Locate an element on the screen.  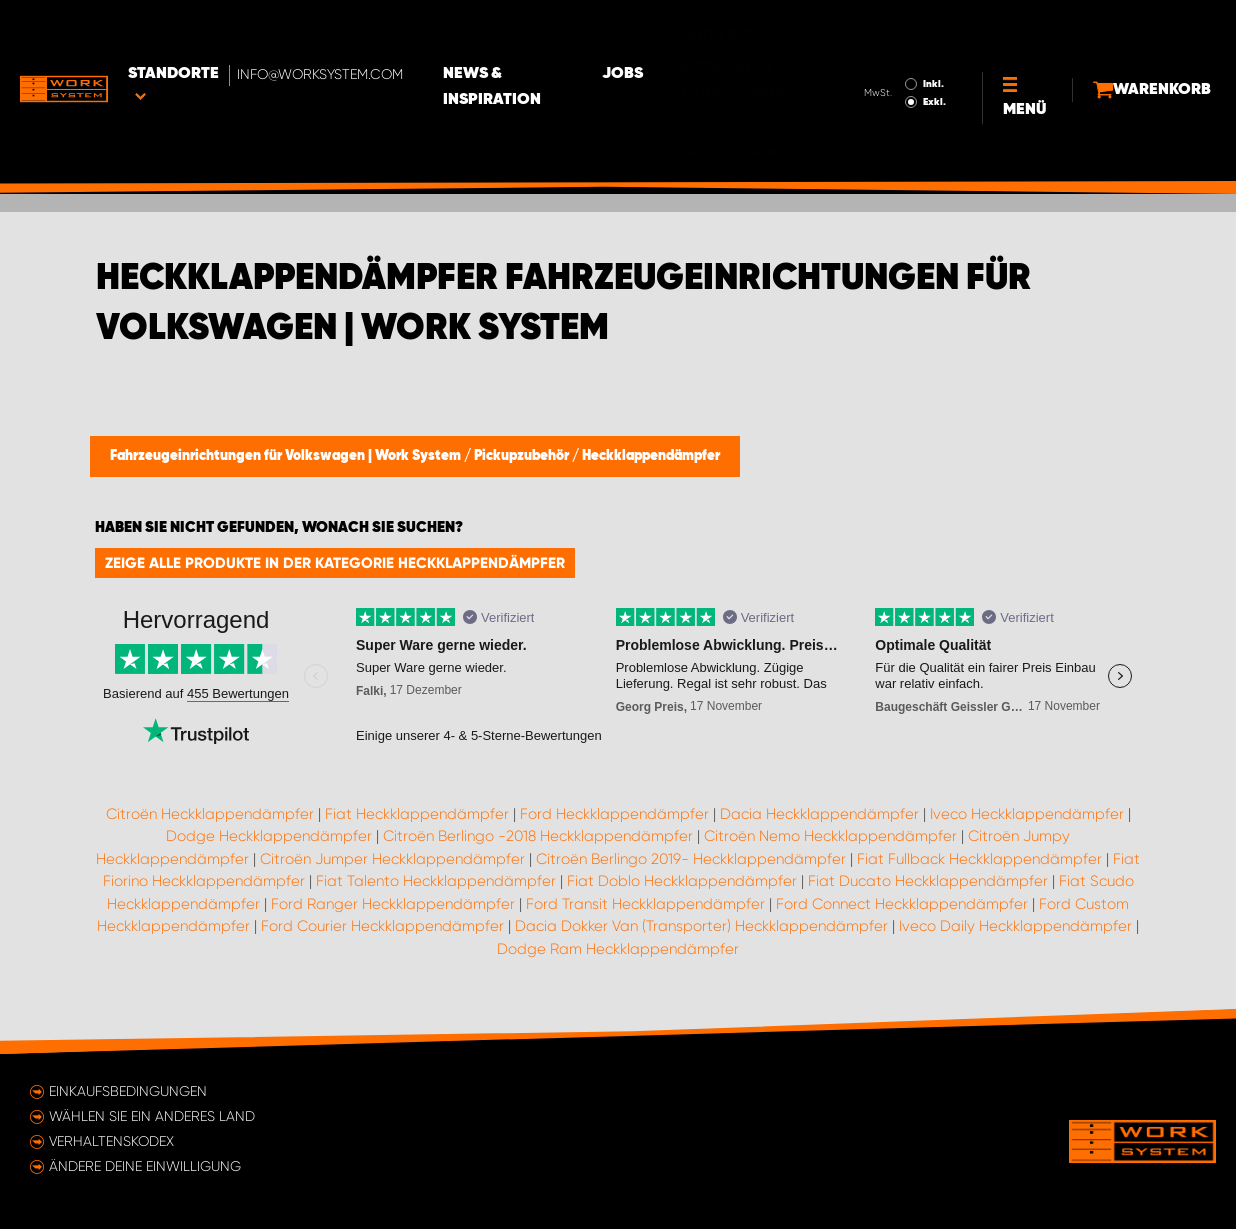
Fiat Ducato Heckklappendämpfer is located at coordinates (928, 881).